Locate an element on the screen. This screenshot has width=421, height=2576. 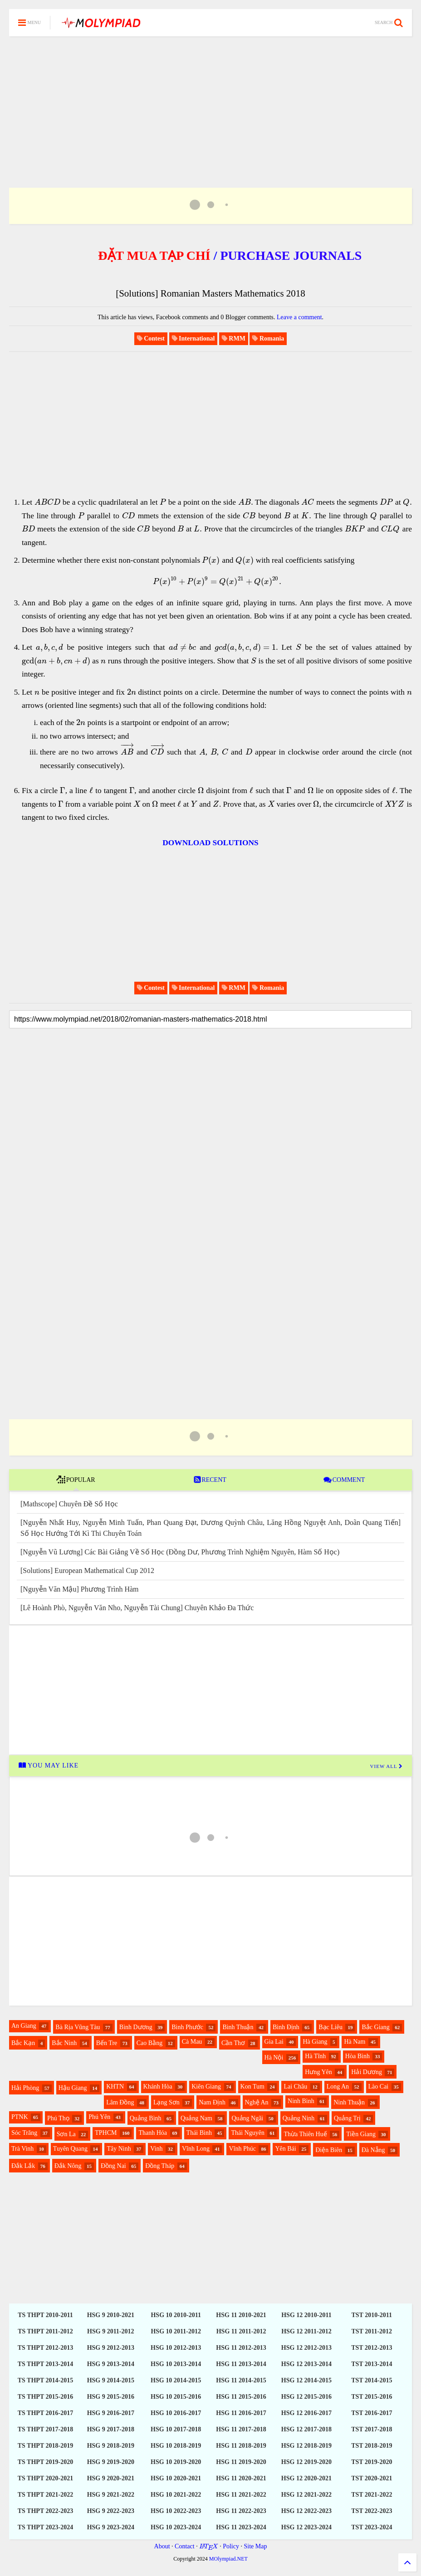
Bạc Liêu is located at coordinates (330, 2027).